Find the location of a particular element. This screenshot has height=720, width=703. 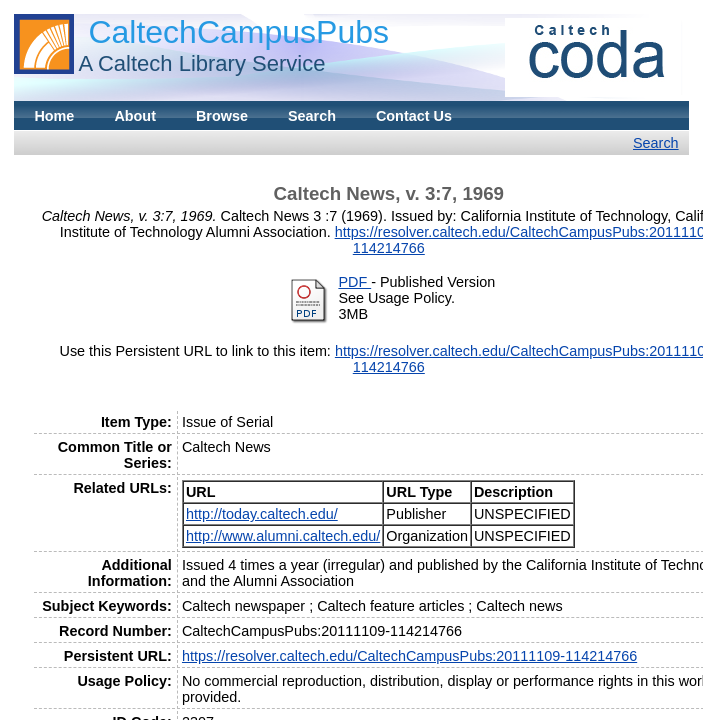

Home is located at coordinates (54, 116).